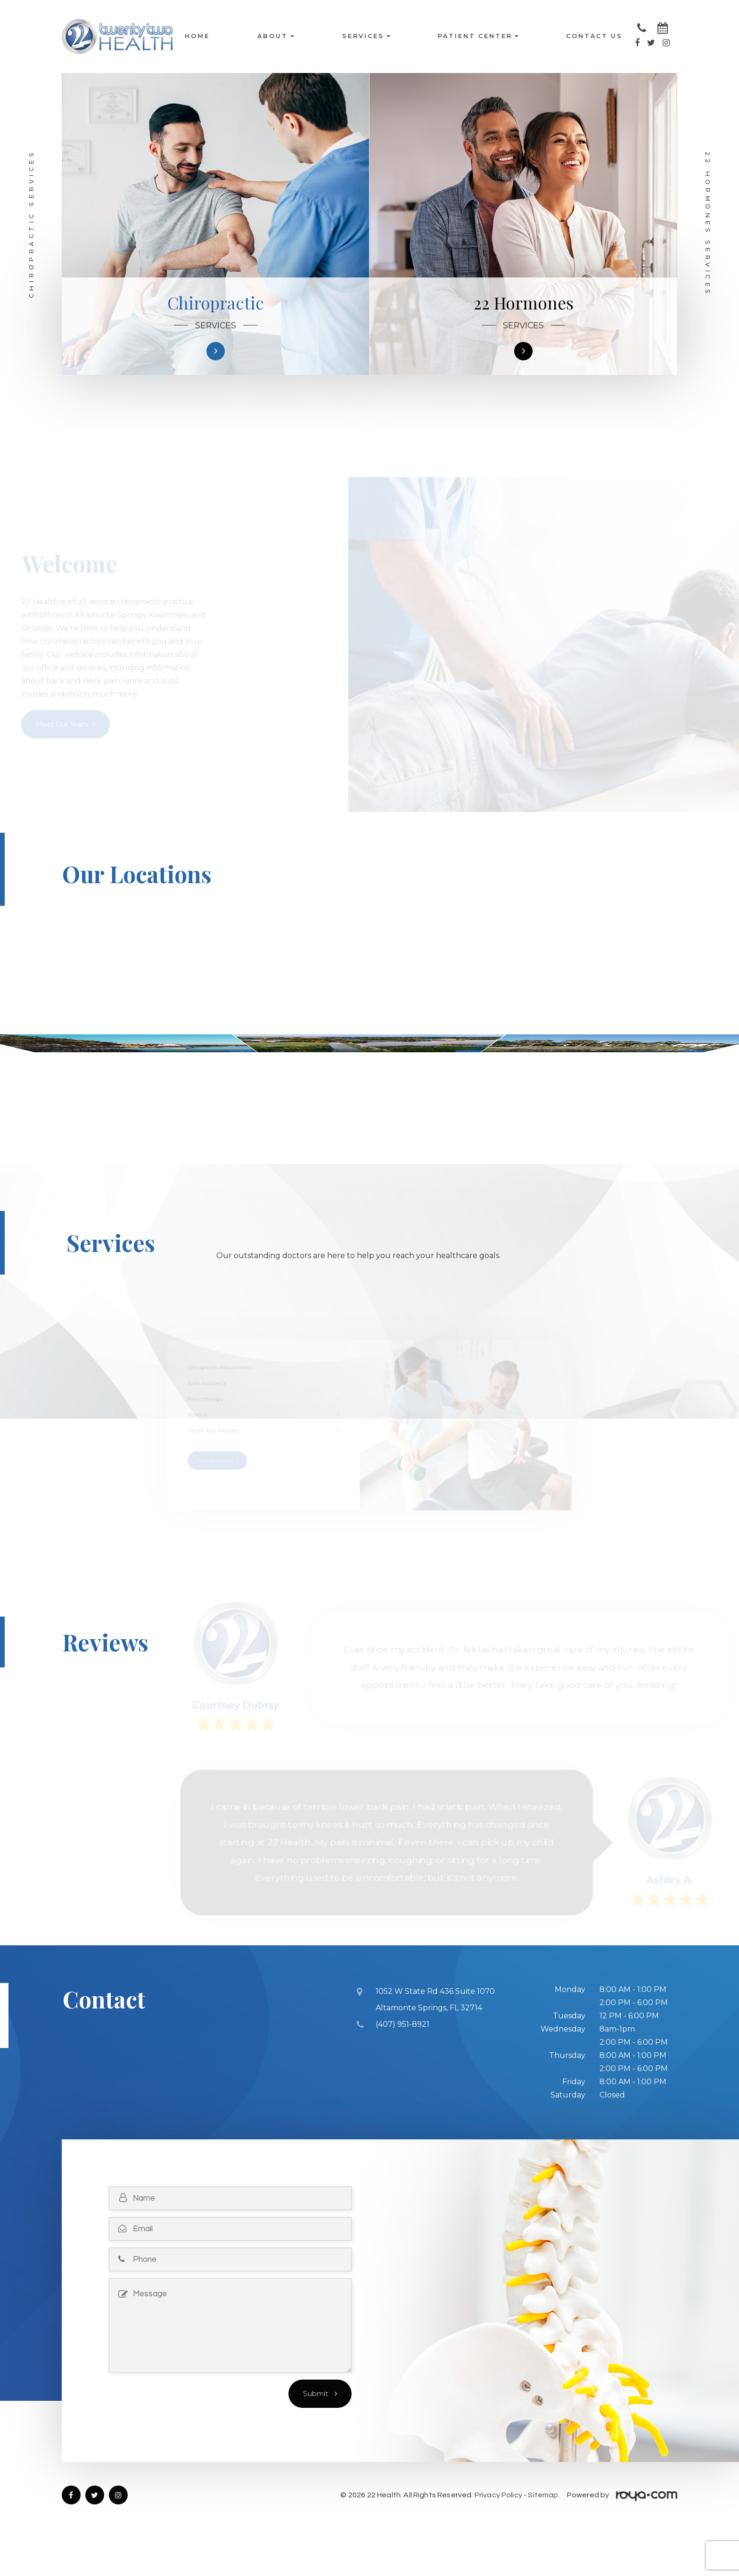 The image size is (739, 2576). Describe the element at coordinates (316, 2428) in the screenshot. I see `Submit` at that location.